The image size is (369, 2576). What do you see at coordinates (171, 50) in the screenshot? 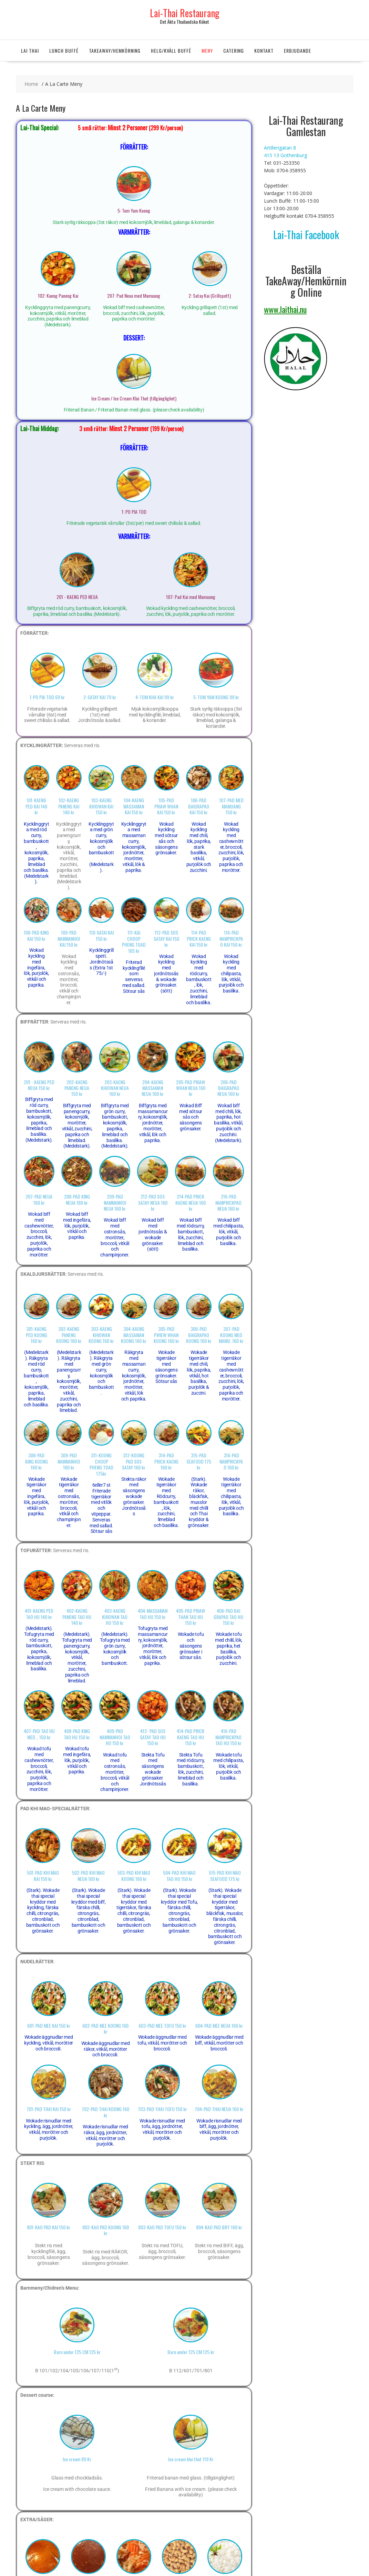
I see `Helg/Kväll Buffé` at bounding box center [171, 50].